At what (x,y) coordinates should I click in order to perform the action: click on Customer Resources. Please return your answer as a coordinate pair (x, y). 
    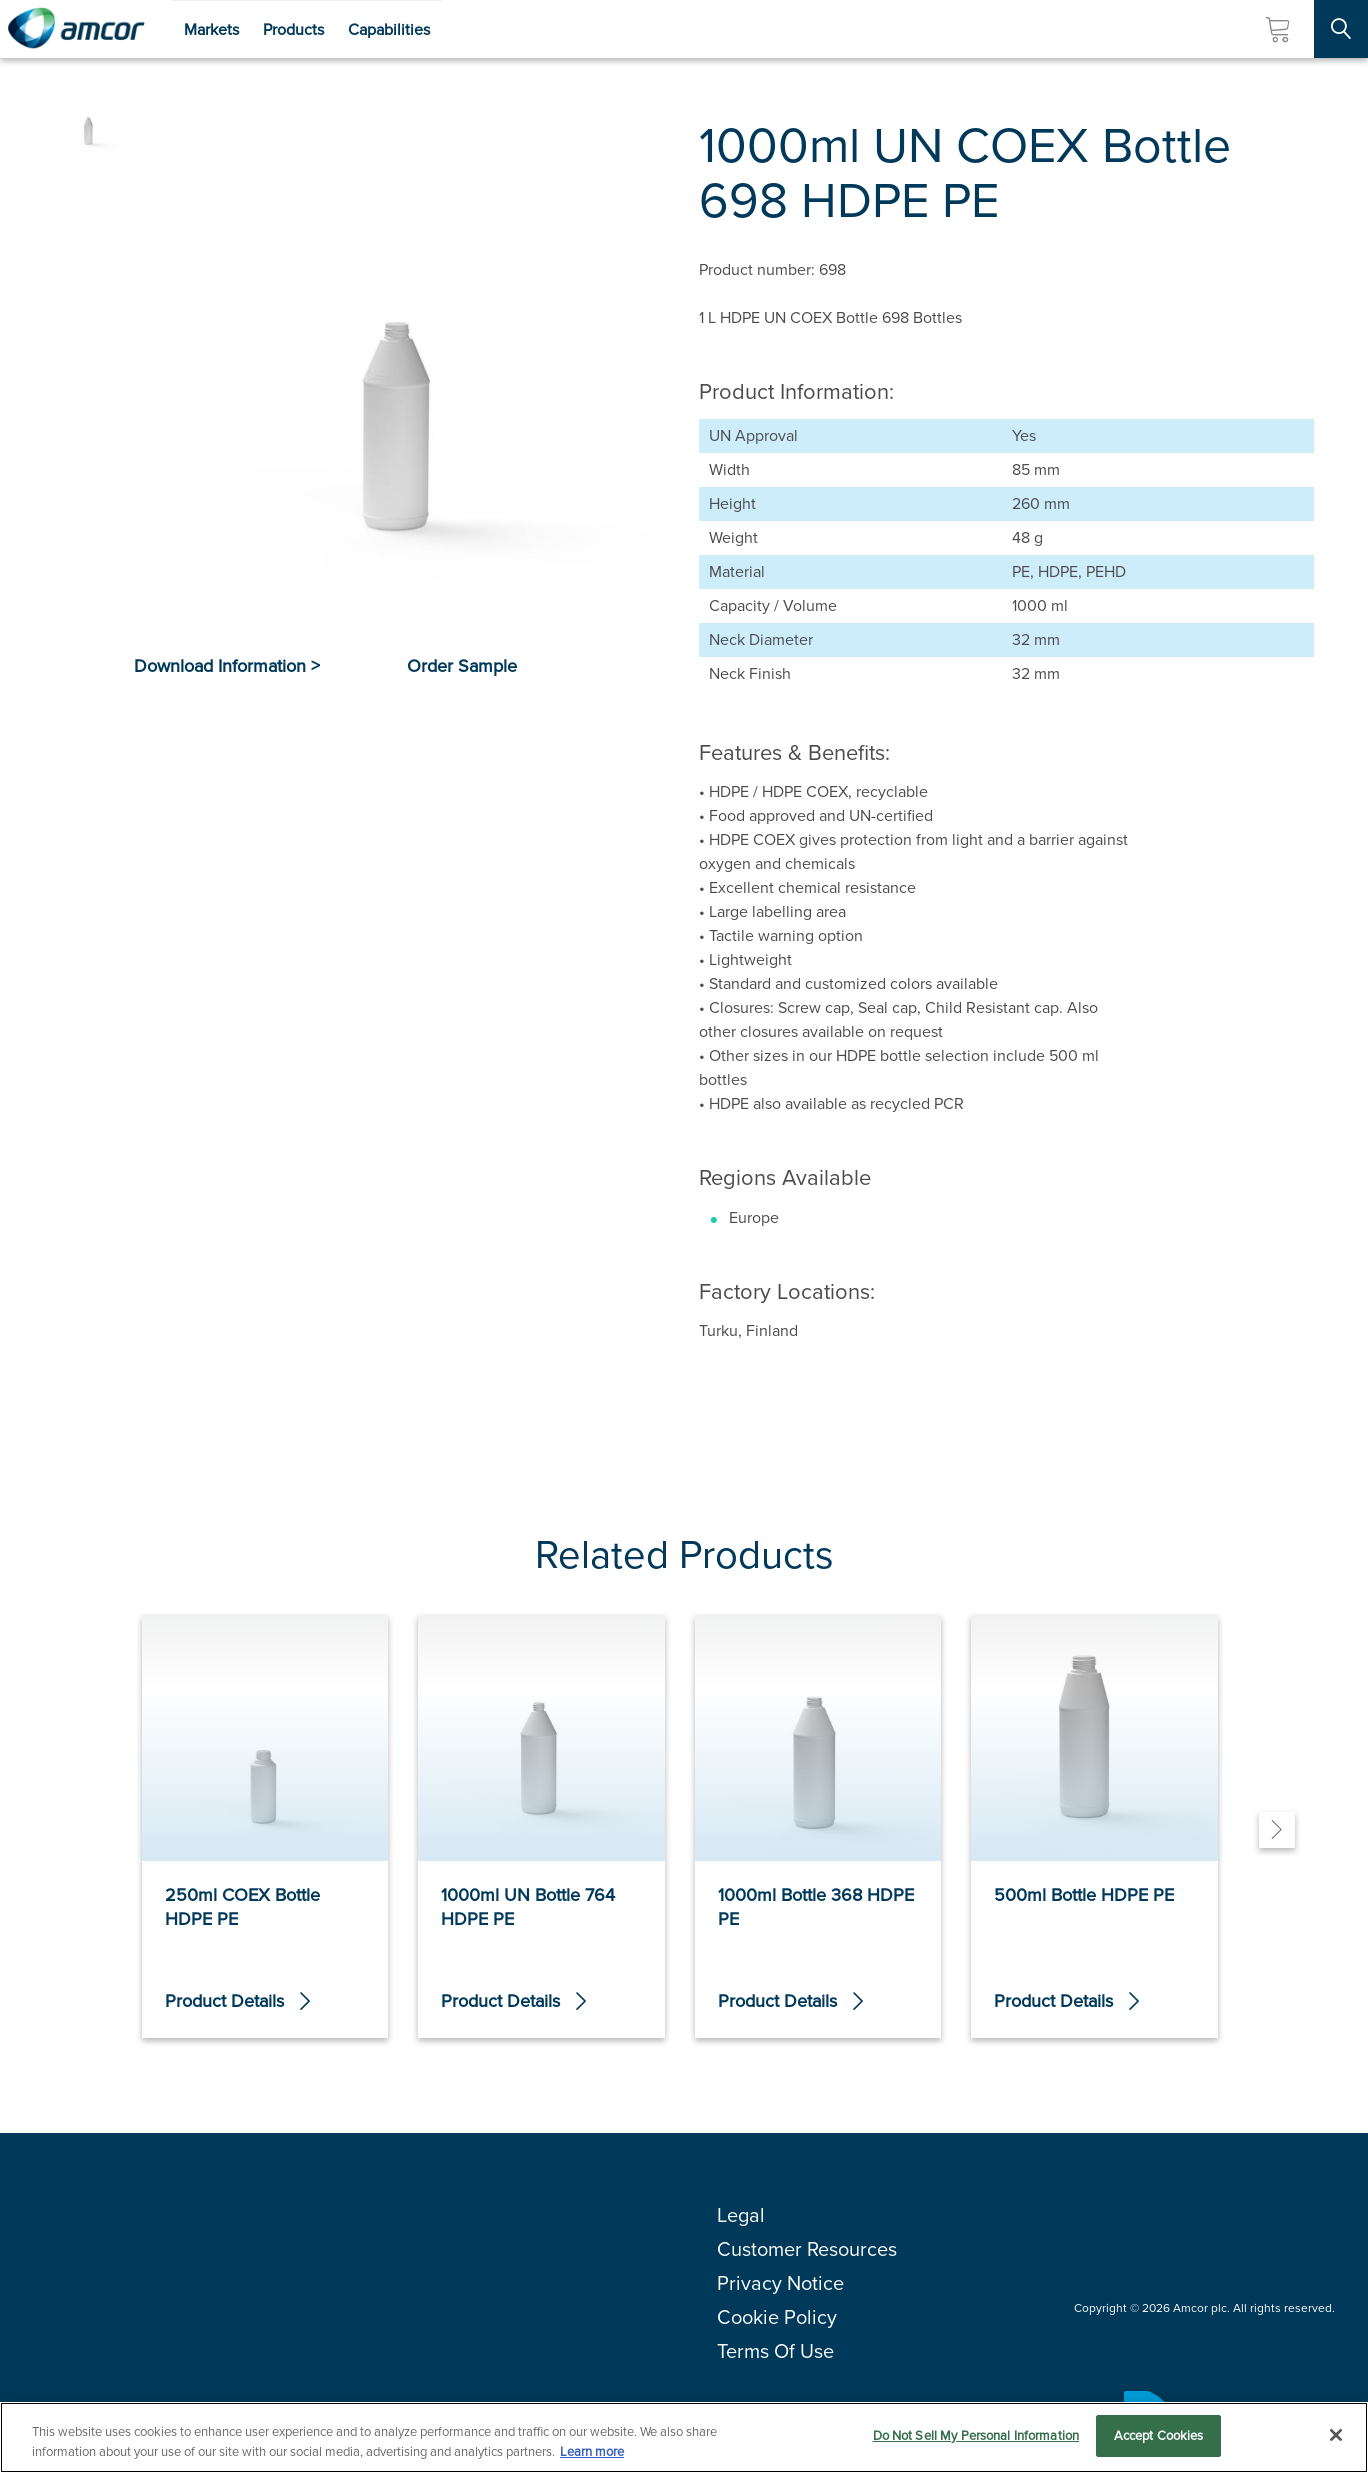
    Looking at the image, I should click on (807, 2249).